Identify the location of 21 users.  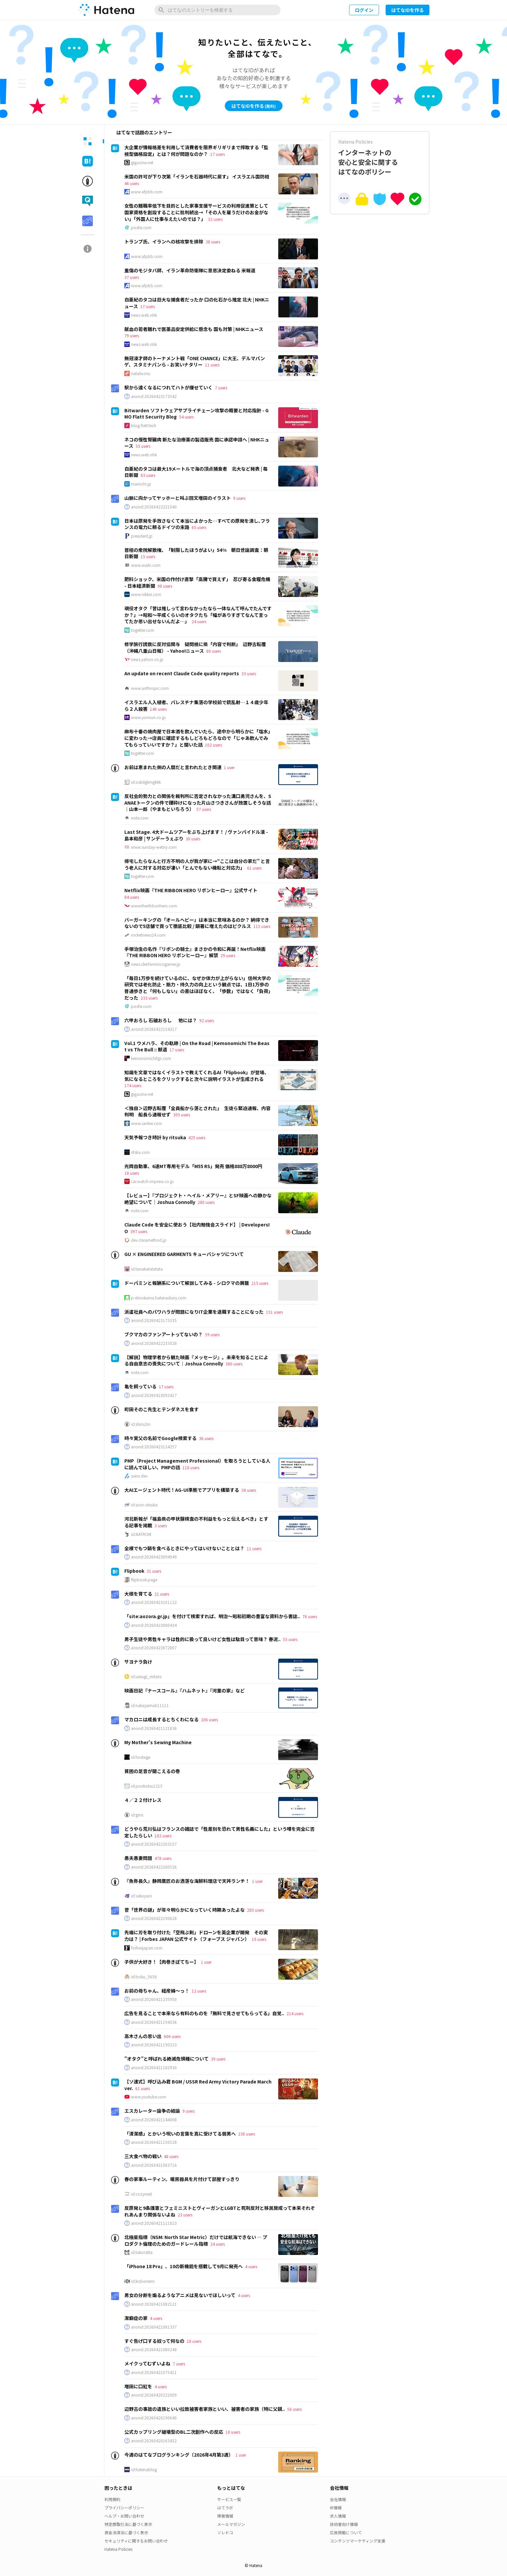
(162, 1594).